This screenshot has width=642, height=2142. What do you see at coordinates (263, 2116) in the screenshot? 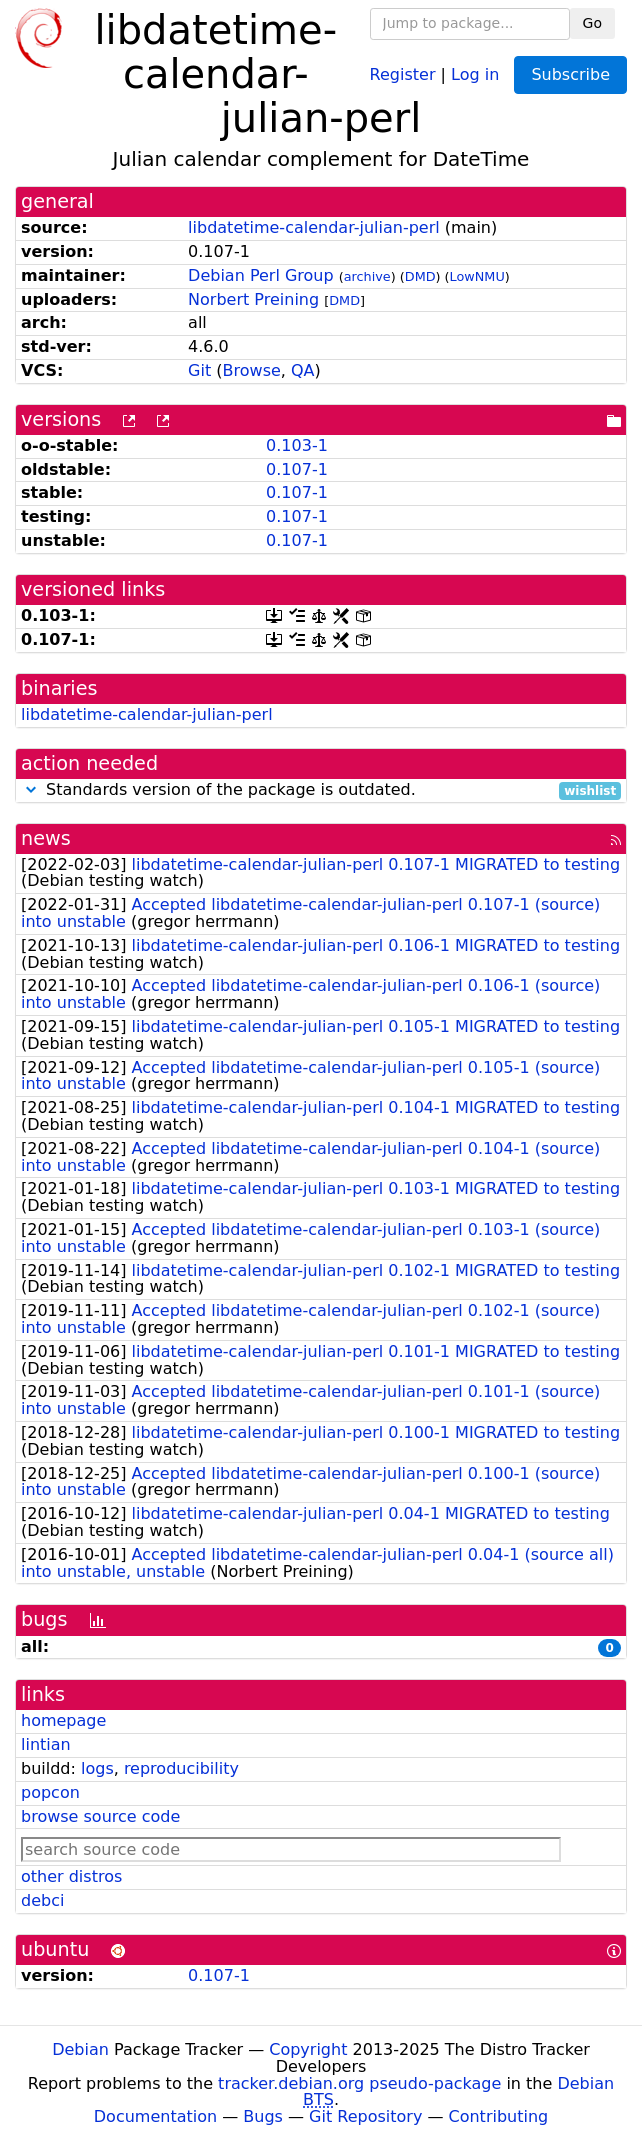
I see `Bugs` at bounding box center [263, 2116].